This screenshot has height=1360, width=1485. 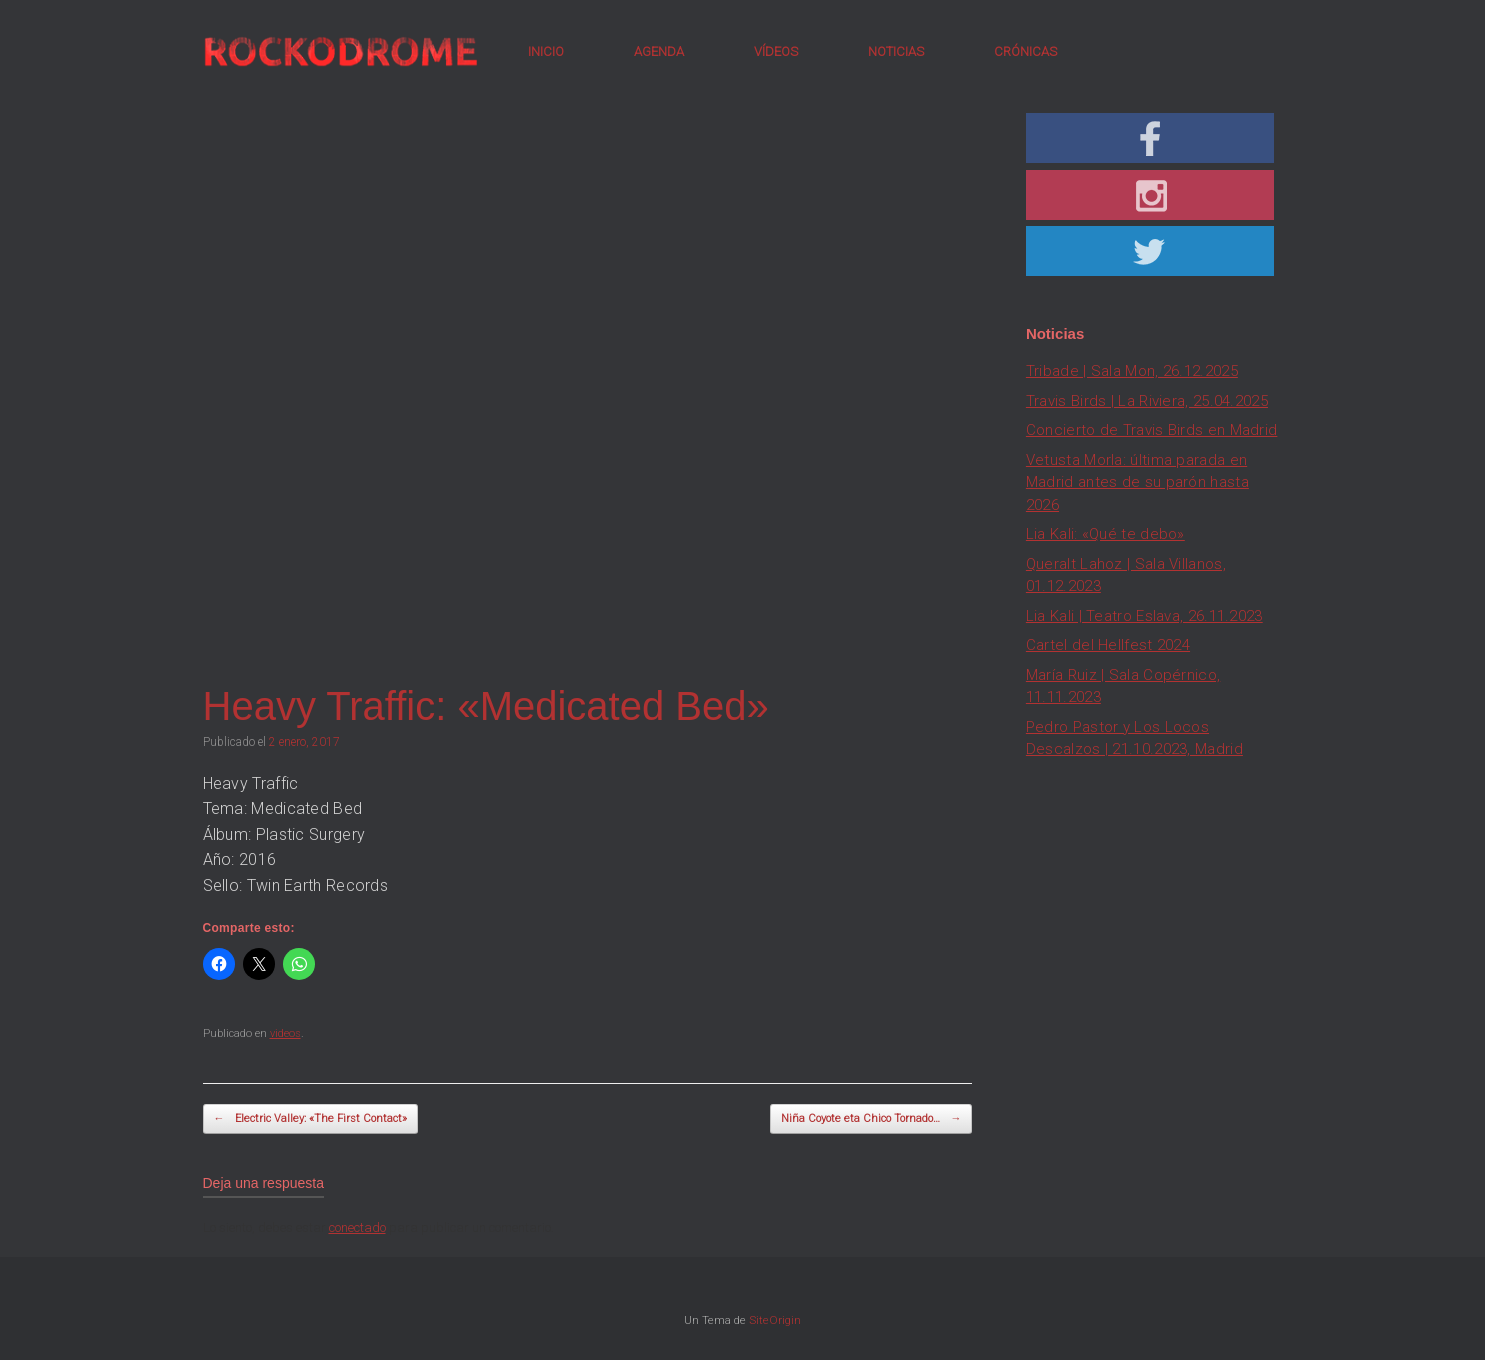 What do you see at coordinates (775, 1320) in the screenshot?
I see `SiteOrigin` at bounding box center [775, 1320].